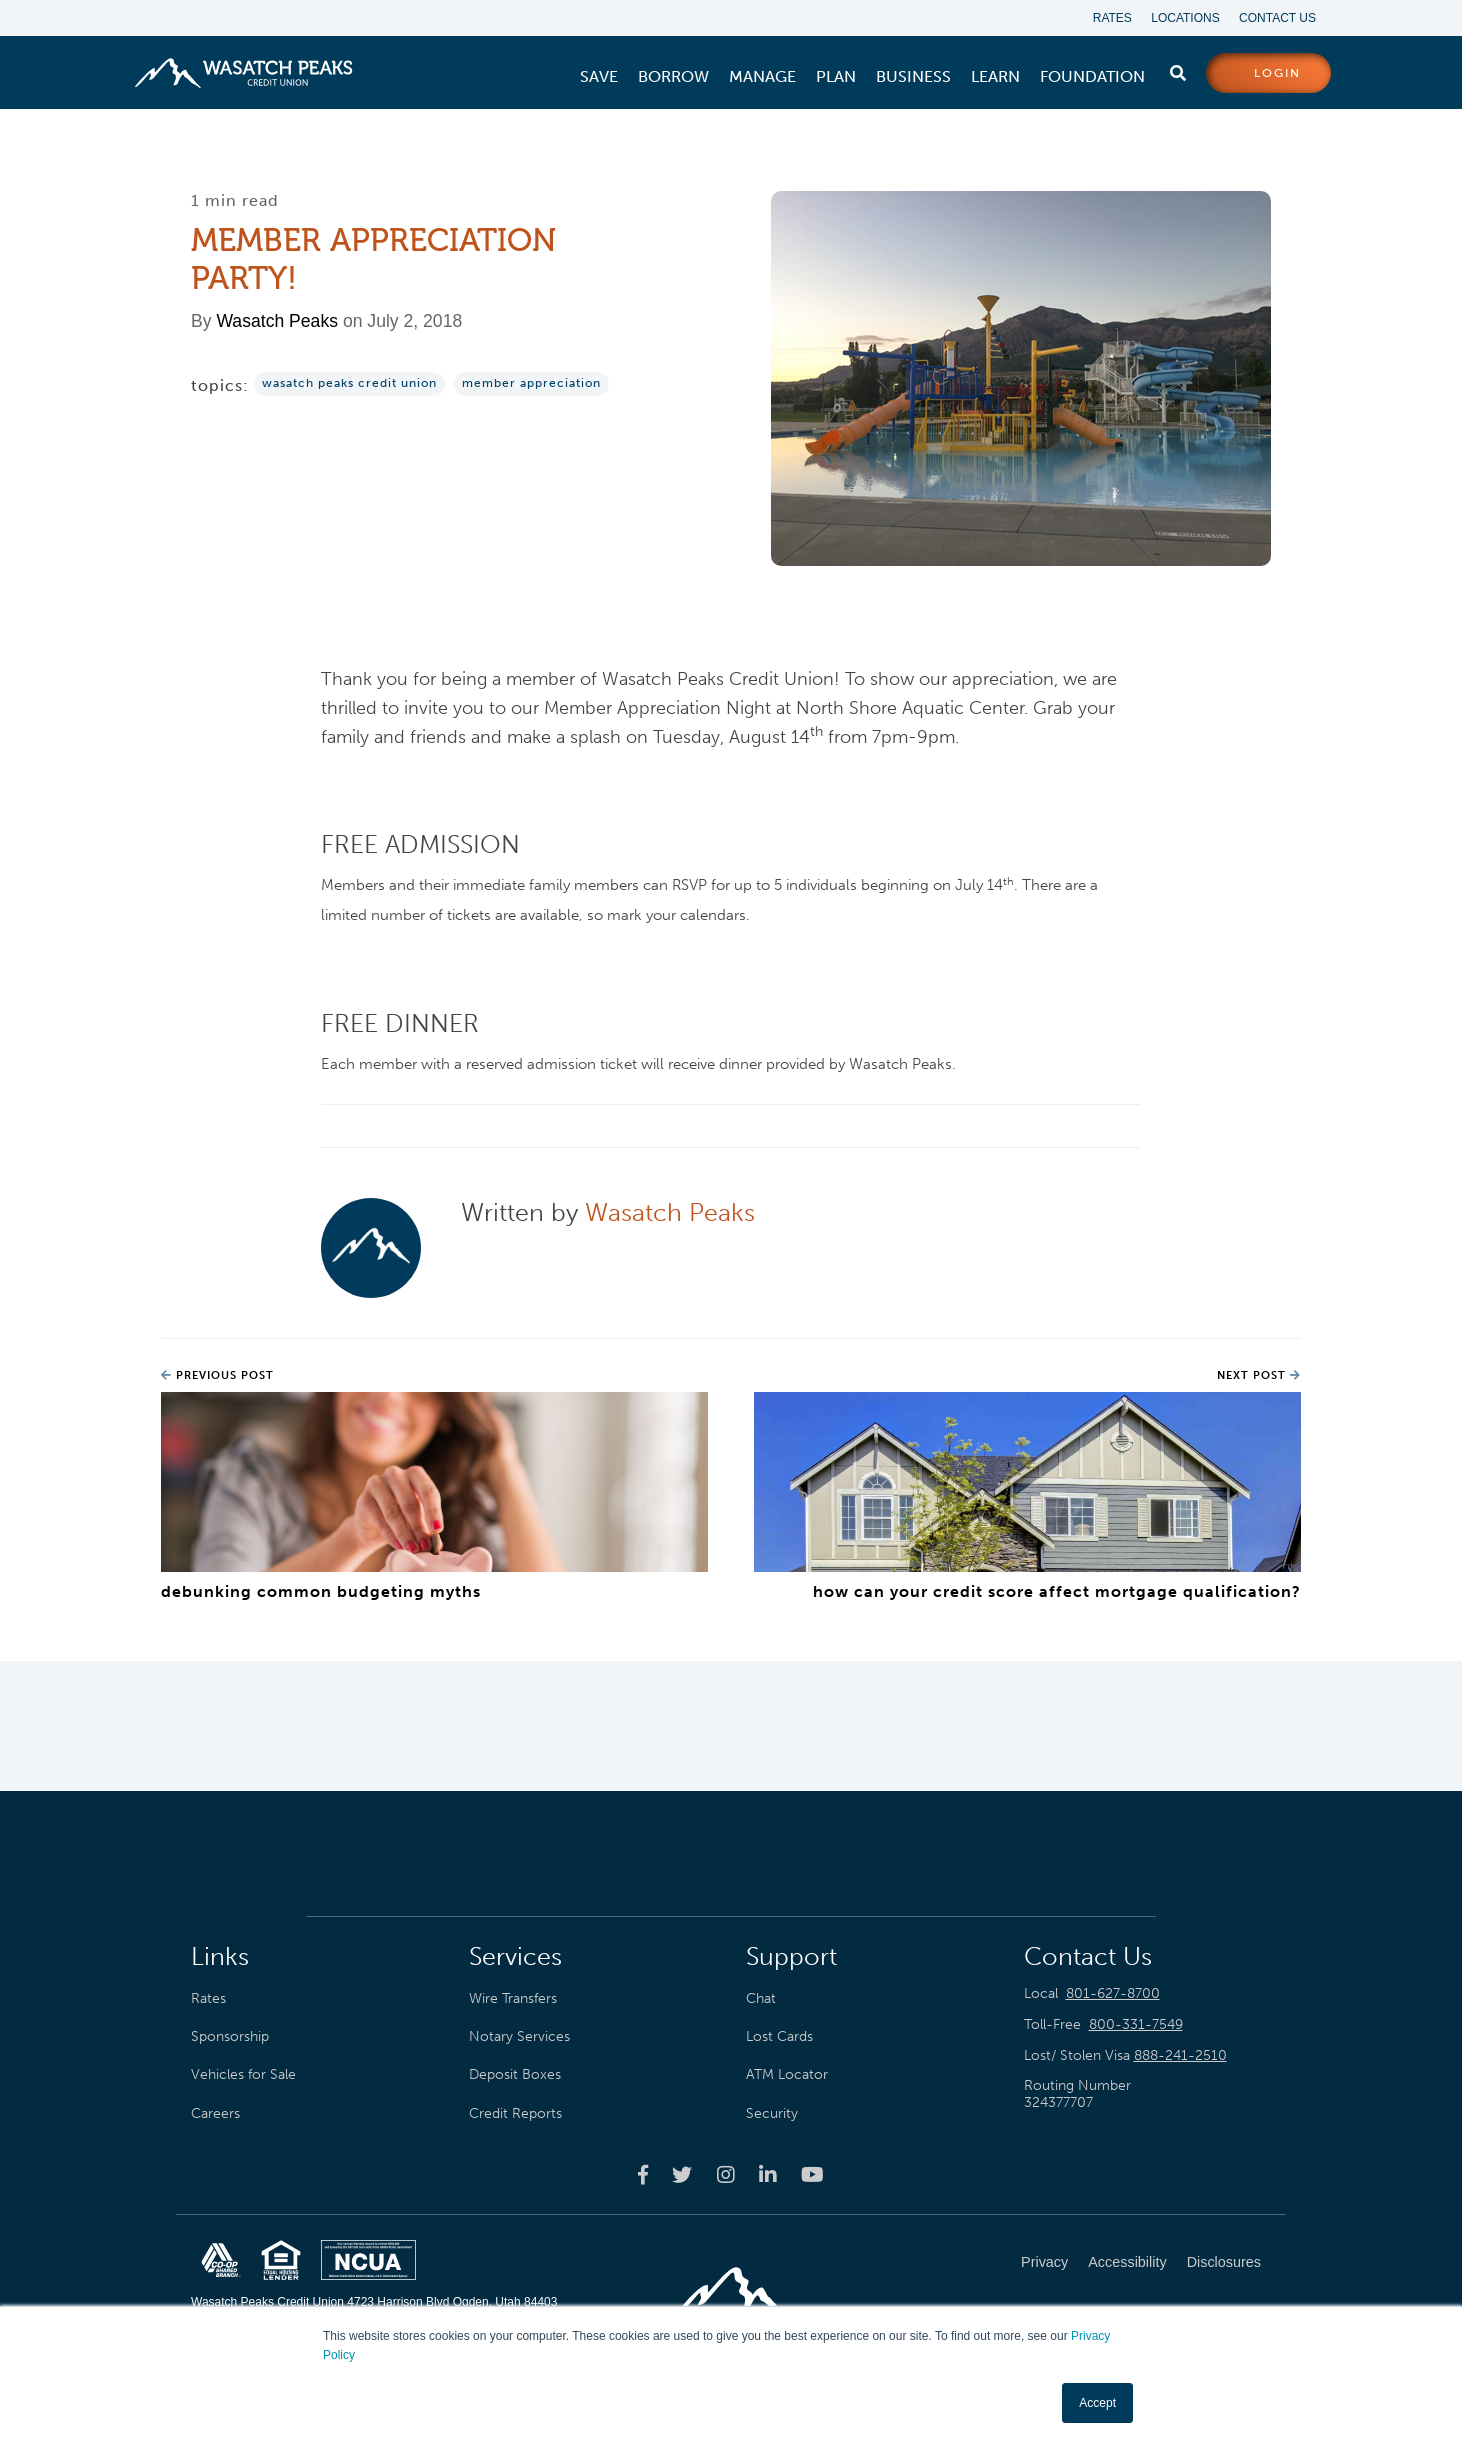 This screenshot has width=1462, height=2449. Describe the element at coordinates (531, 384) in the screenshot. I see `Member Appreciation` at that location.